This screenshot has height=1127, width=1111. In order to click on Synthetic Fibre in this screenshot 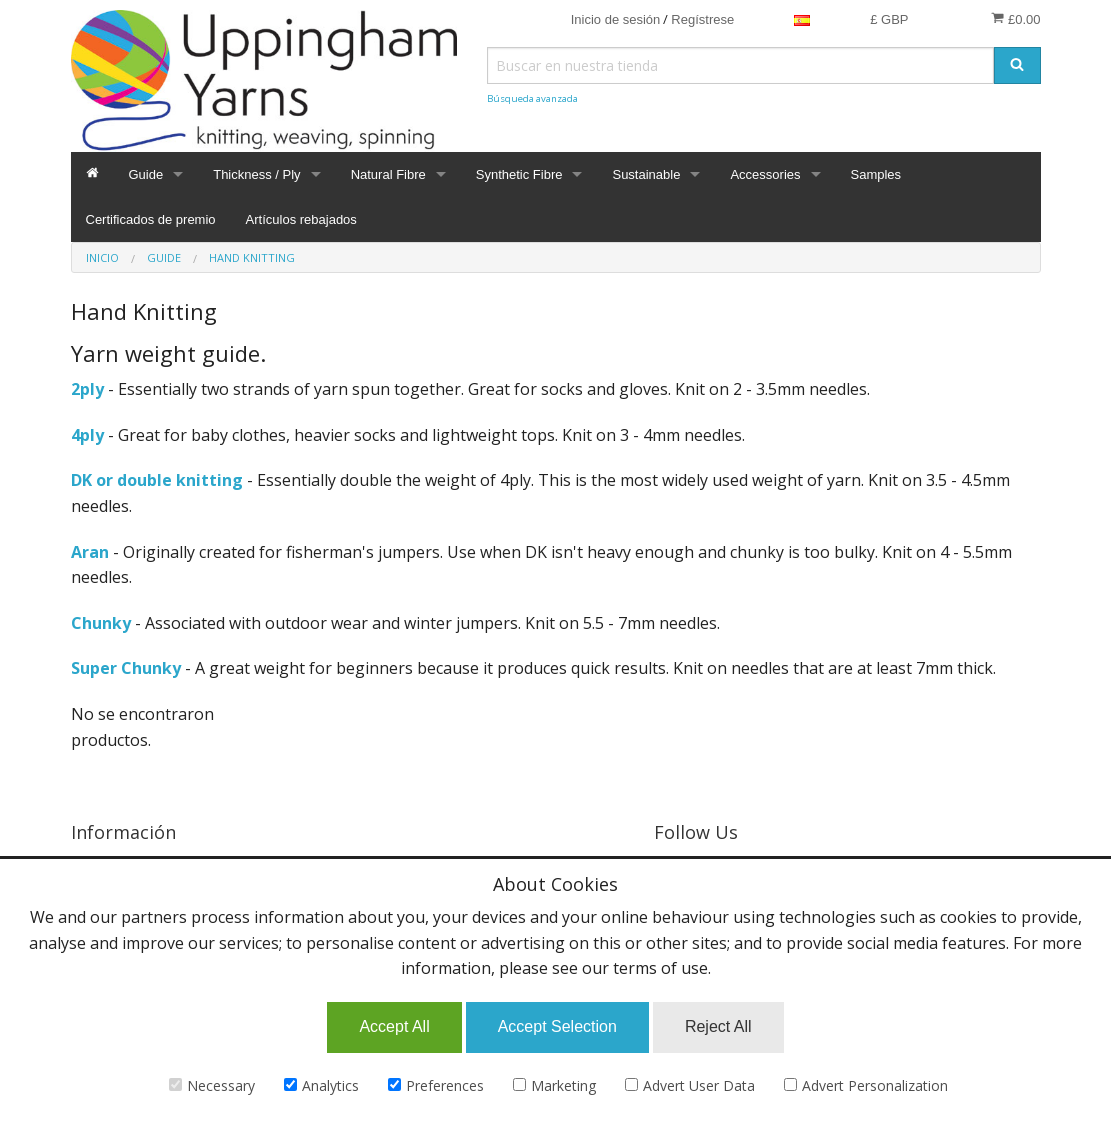, I will do `click(519, 174)`.